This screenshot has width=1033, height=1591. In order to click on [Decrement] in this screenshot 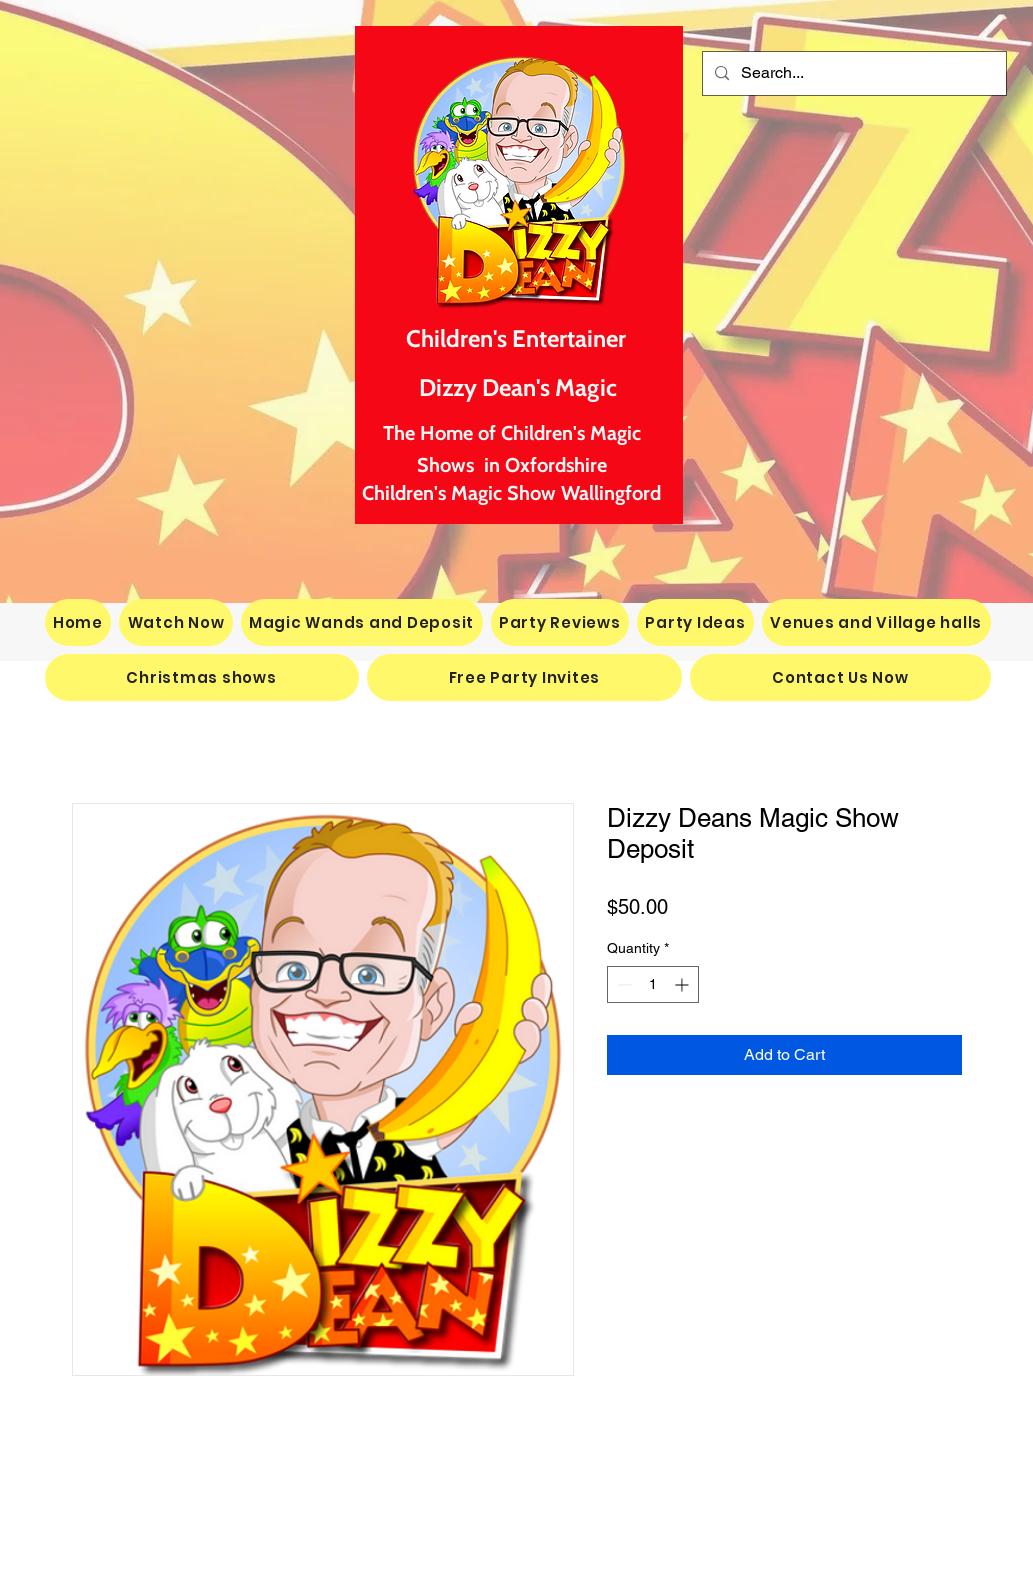, I will do `click(622, 984)`.